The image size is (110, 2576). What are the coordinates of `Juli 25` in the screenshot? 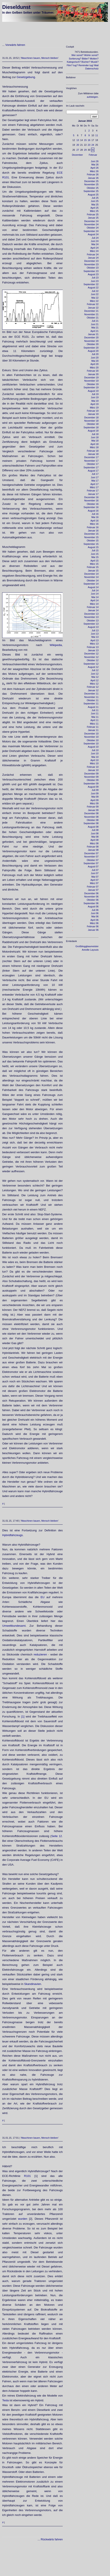 It's located at (95, 198).